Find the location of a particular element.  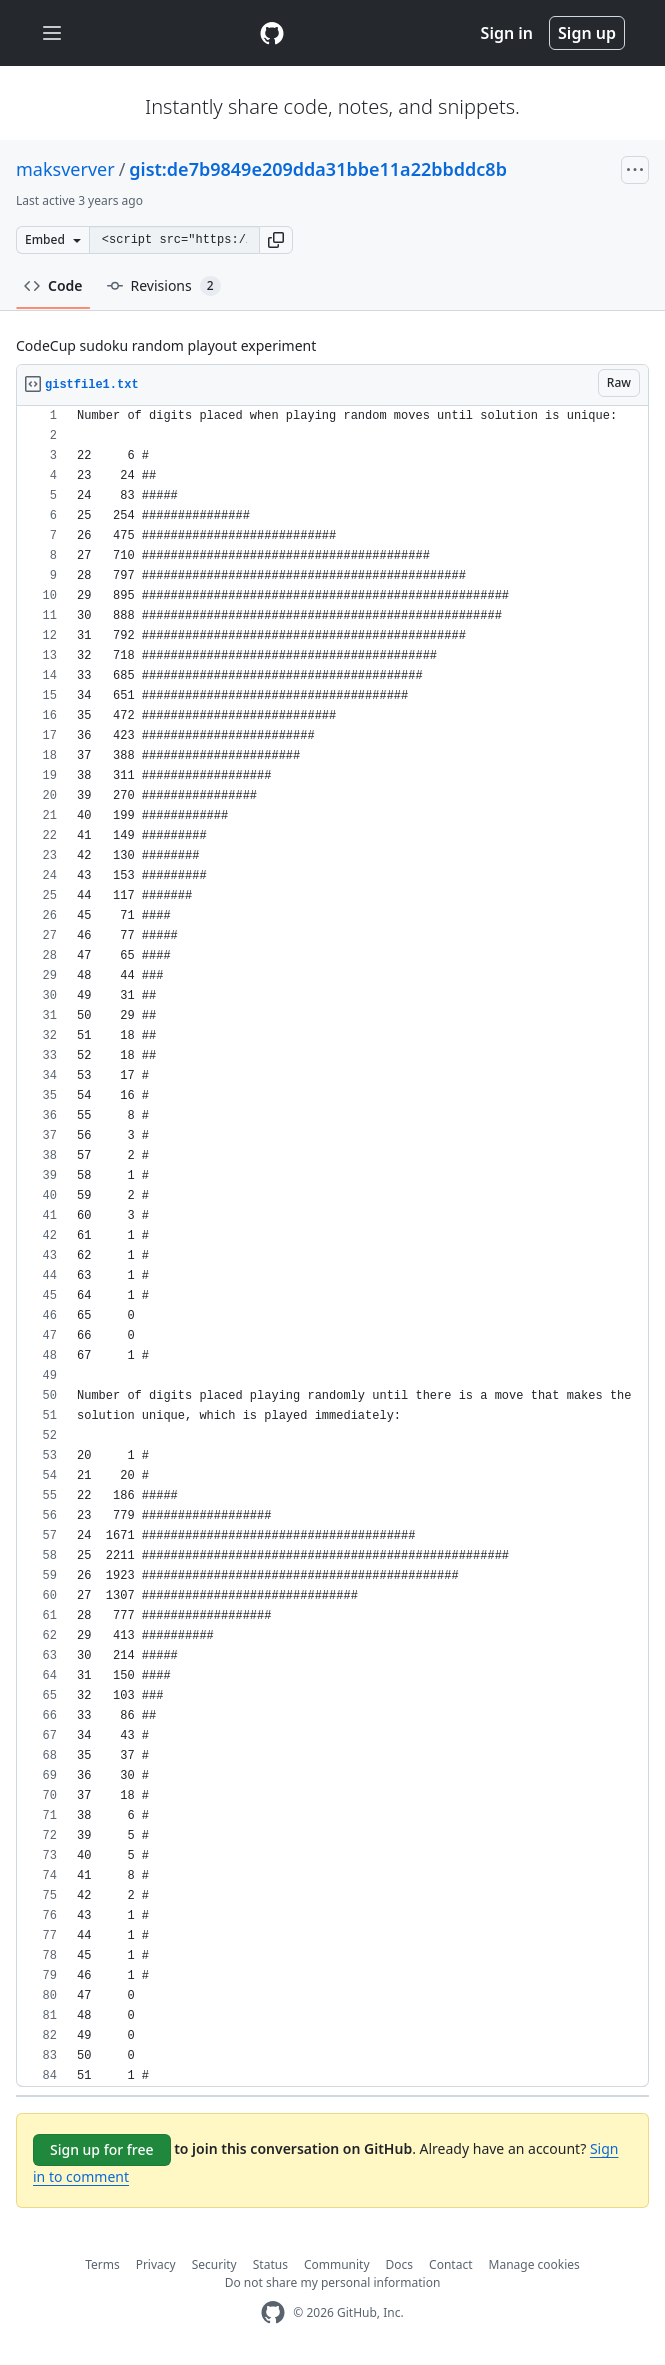

Code is located at coordinates (53, 285).